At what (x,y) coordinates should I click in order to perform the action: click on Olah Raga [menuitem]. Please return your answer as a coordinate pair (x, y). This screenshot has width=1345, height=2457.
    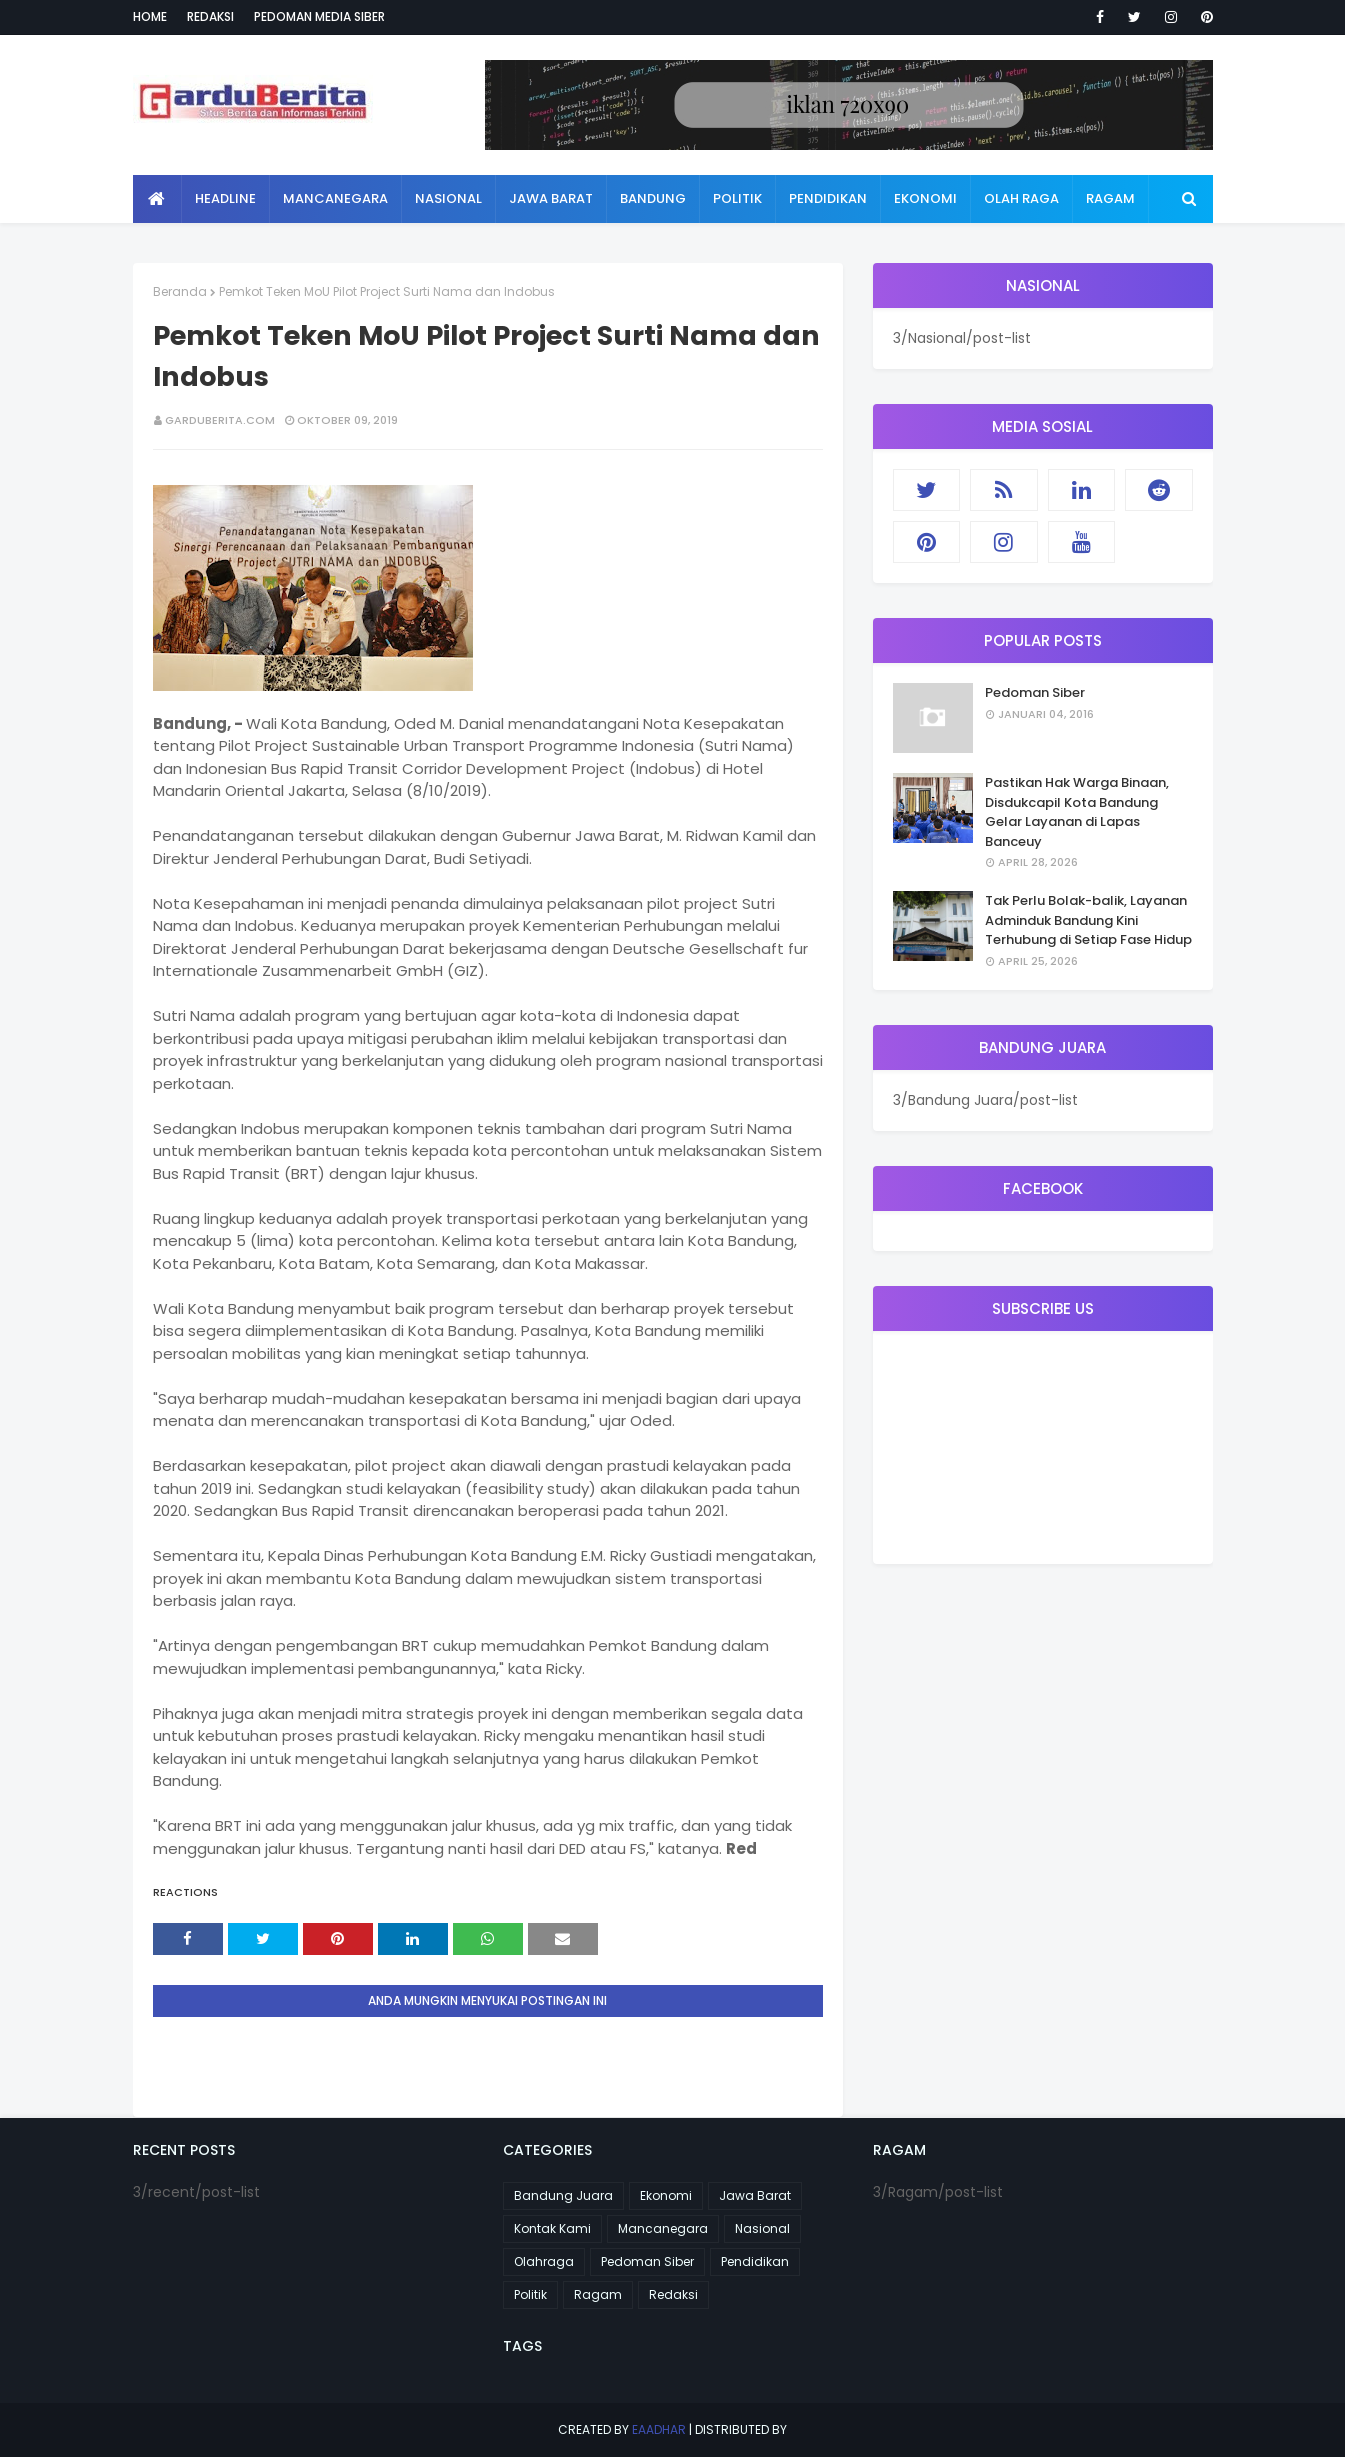
    Looking at the image, I should click on (1021, 198).